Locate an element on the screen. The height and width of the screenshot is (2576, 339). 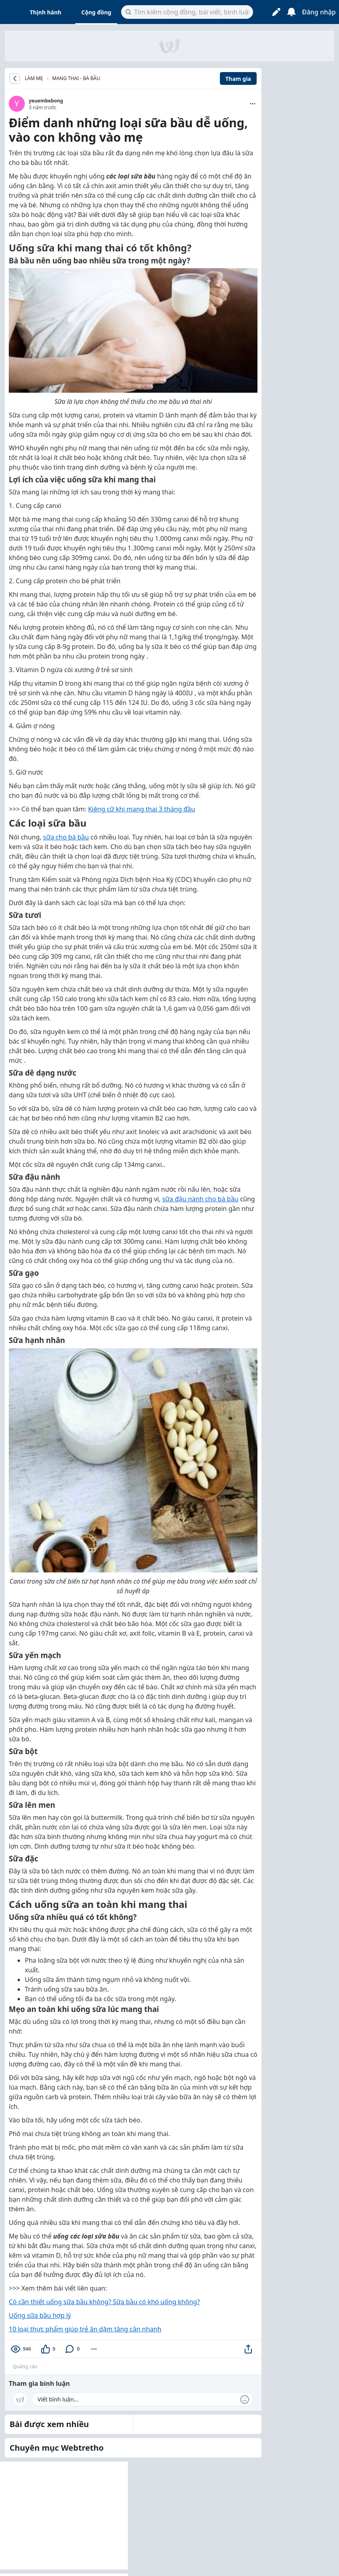
10 loại thực phẩm giúp trẻ ăn dặm tăng cân nhanh is located at coordinates (85, 2329).